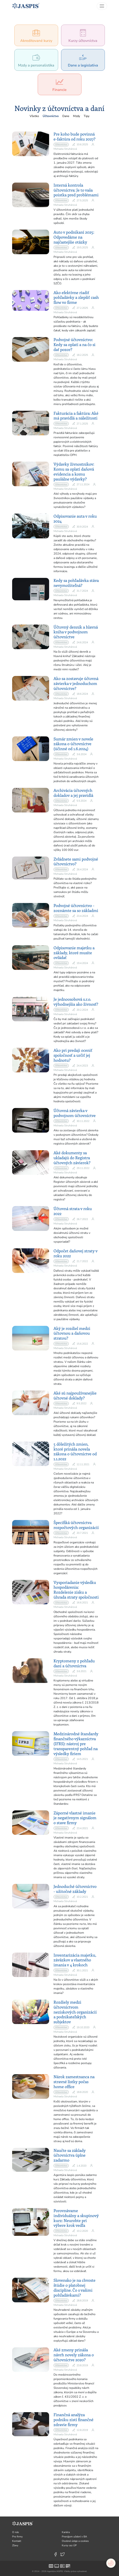 This screenshot has width=119, height=2576. Describe the element at coordinates (69, 2545) in the screenshot. I see `Kurzy cez ÚP` at that location.